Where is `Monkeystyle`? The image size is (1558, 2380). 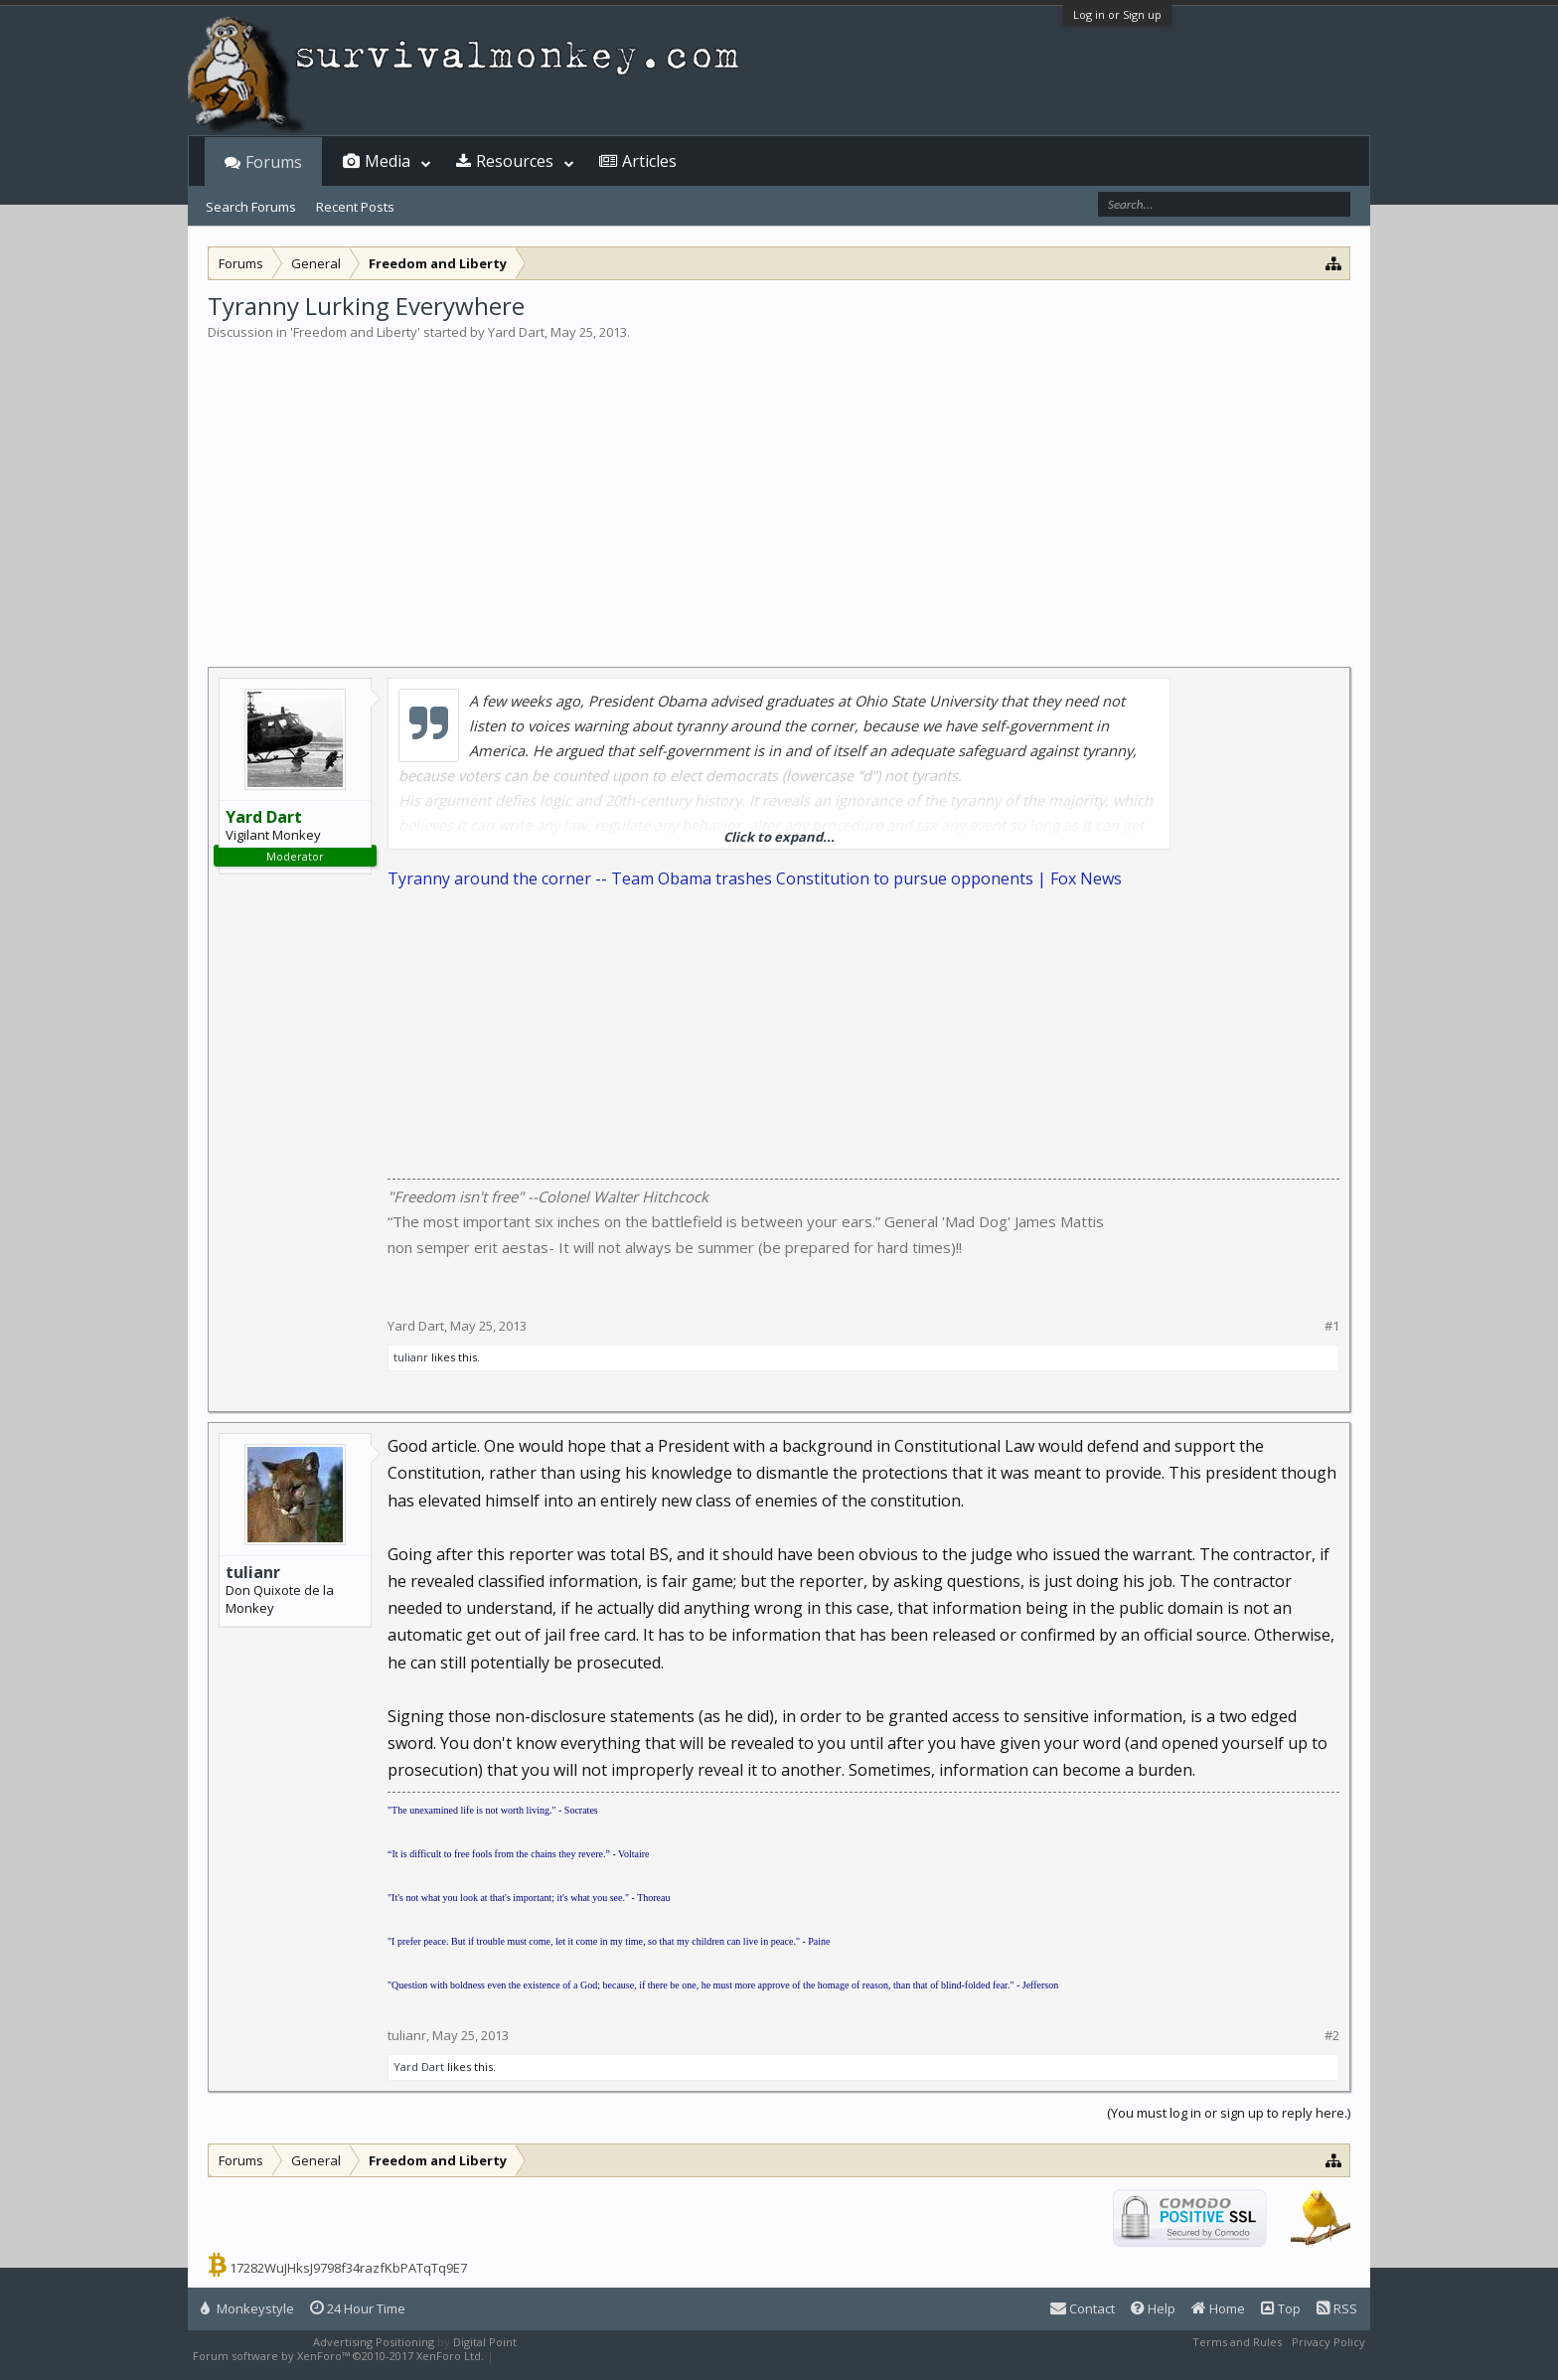 Monkeystyle is located at coordinates (247, 2308).